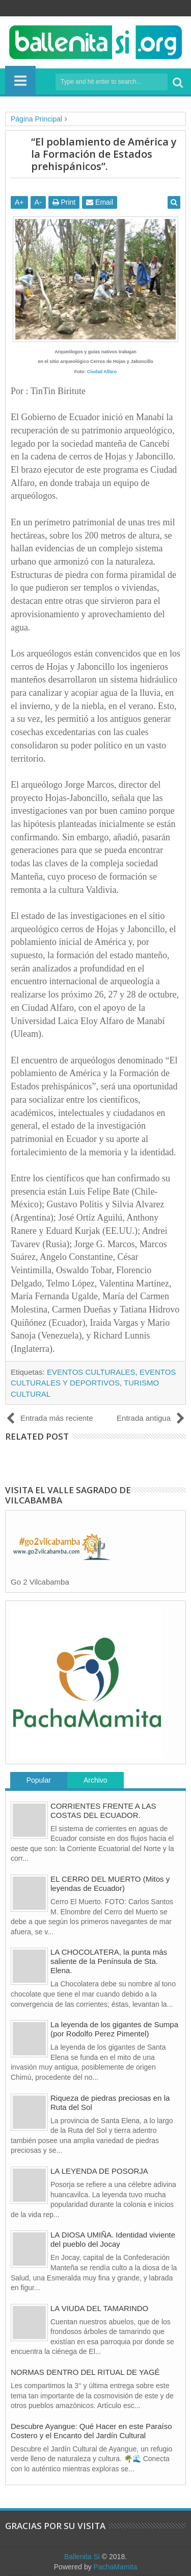  I want to click on PachaMamita, so click(116, 2567).